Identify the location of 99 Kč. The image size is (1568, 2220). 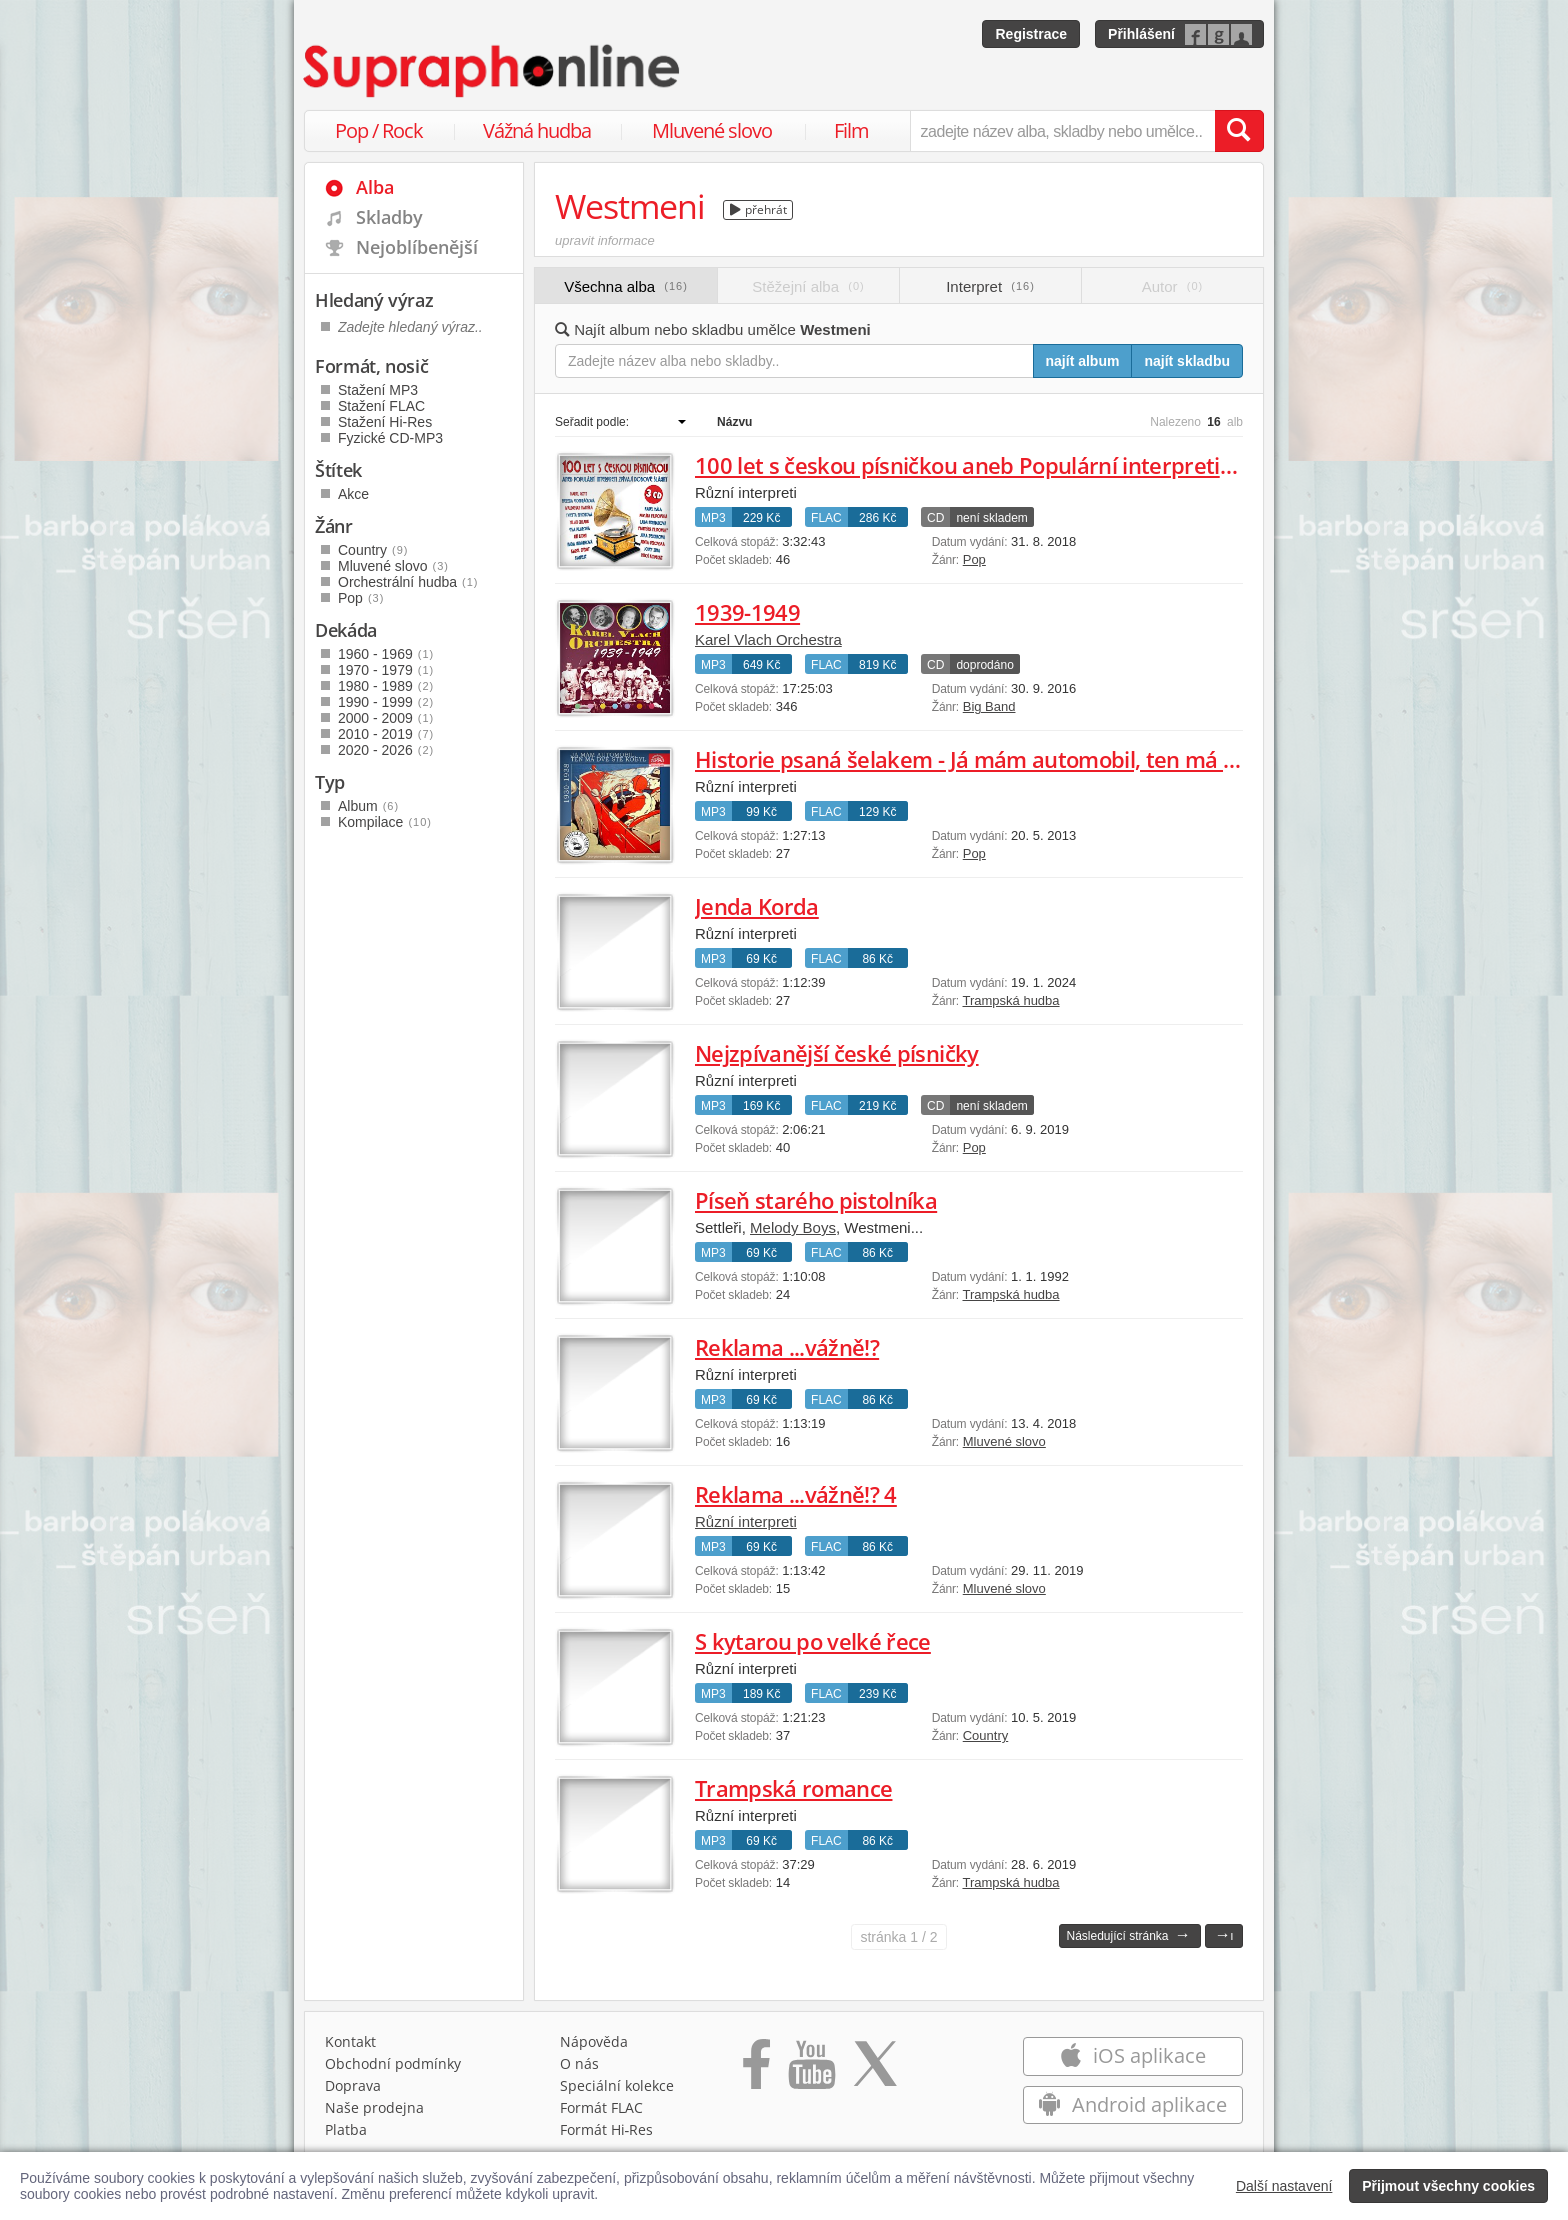
(761, 812).